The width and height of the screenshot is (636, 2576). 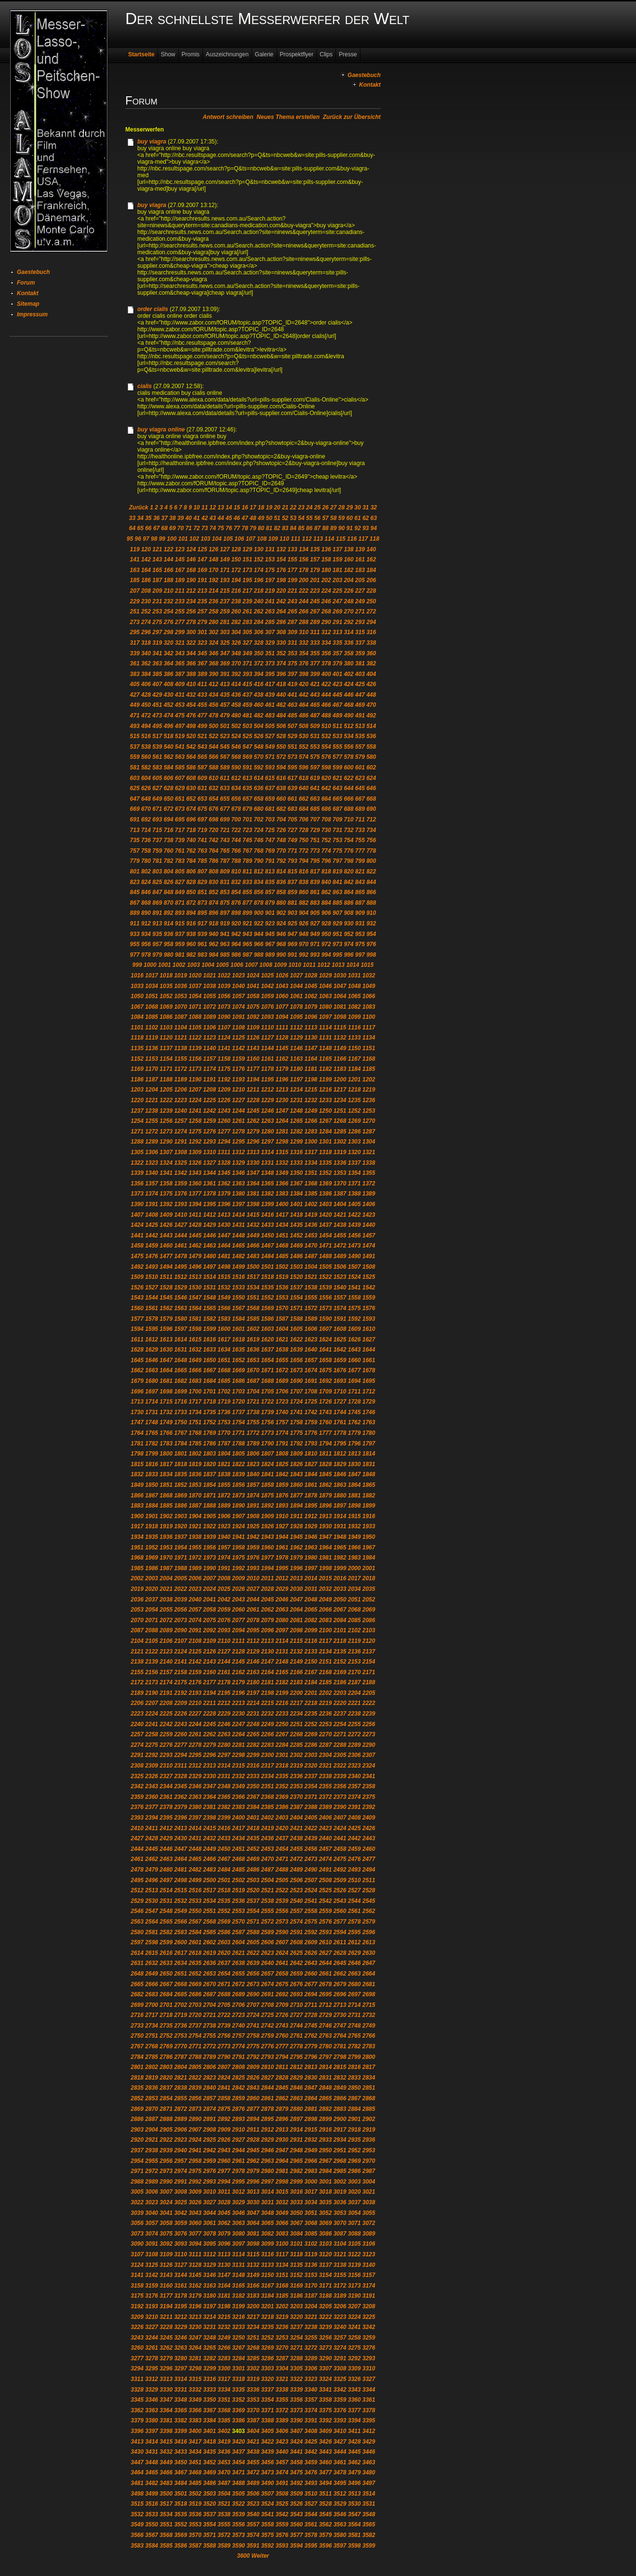 What do you see at coordinates (168, 715) in the screenshot?
I see `474` at bounding box center [168, 715].